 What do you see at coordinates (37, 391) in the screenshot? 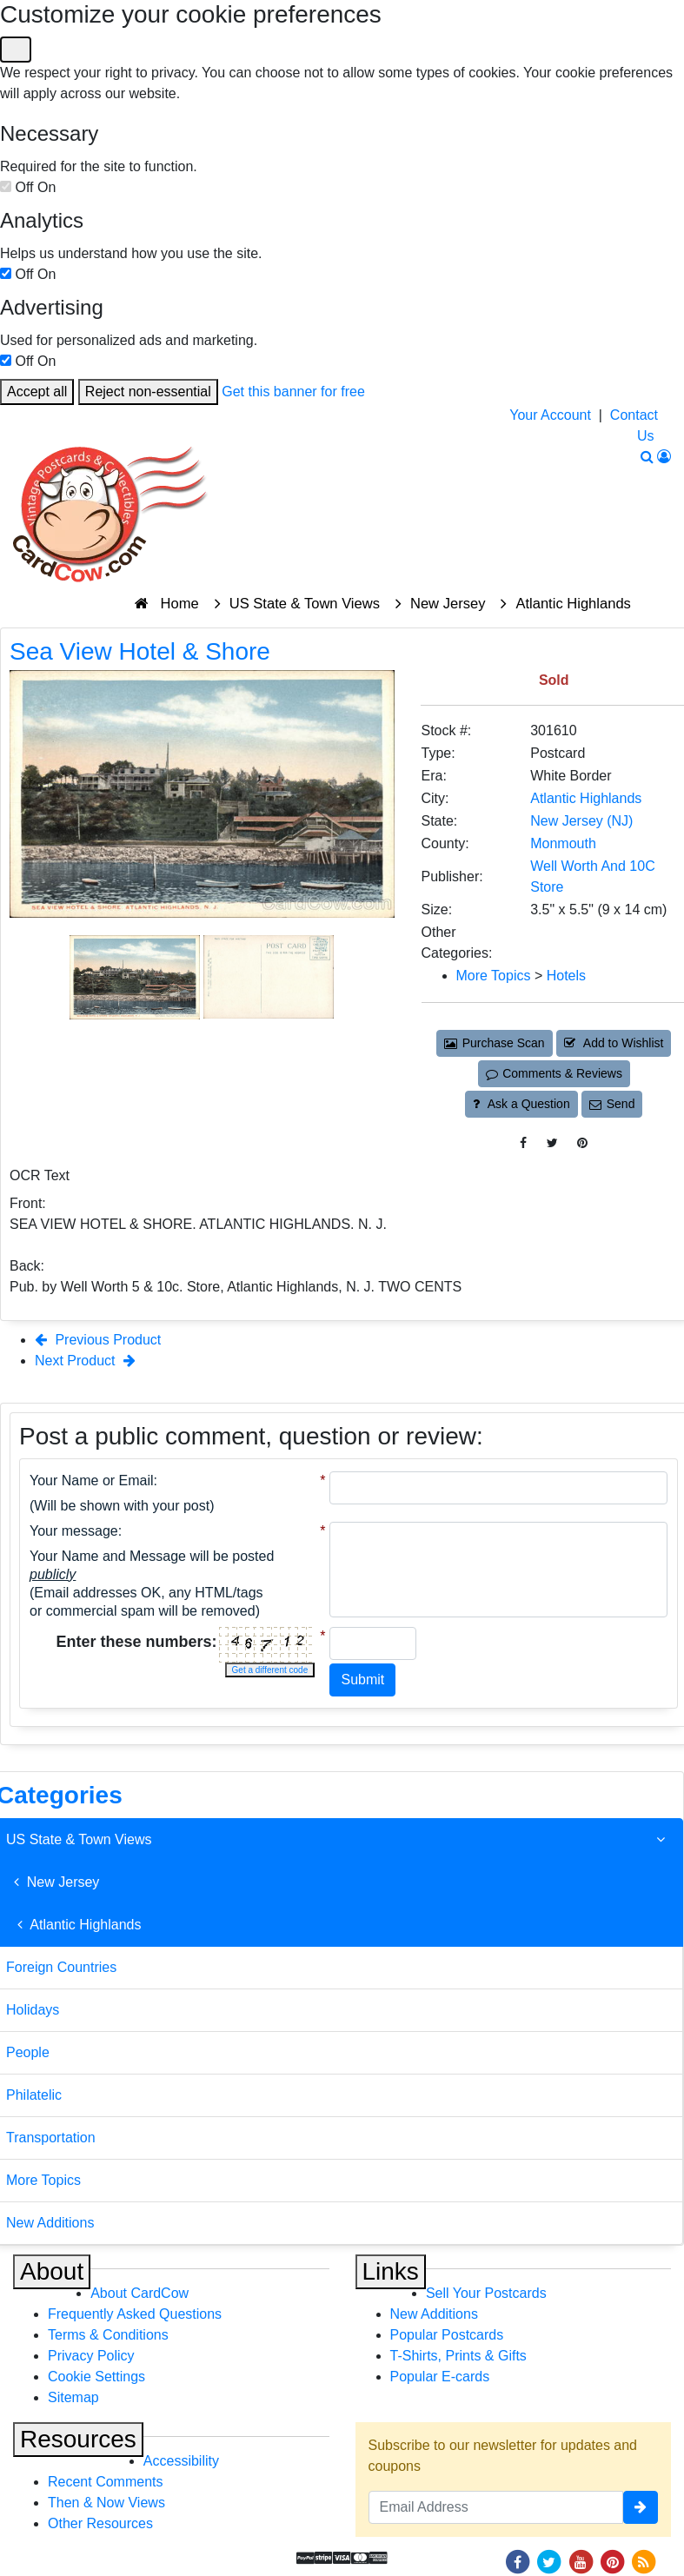
I see `Accept all` at bounding box center [37, 391].